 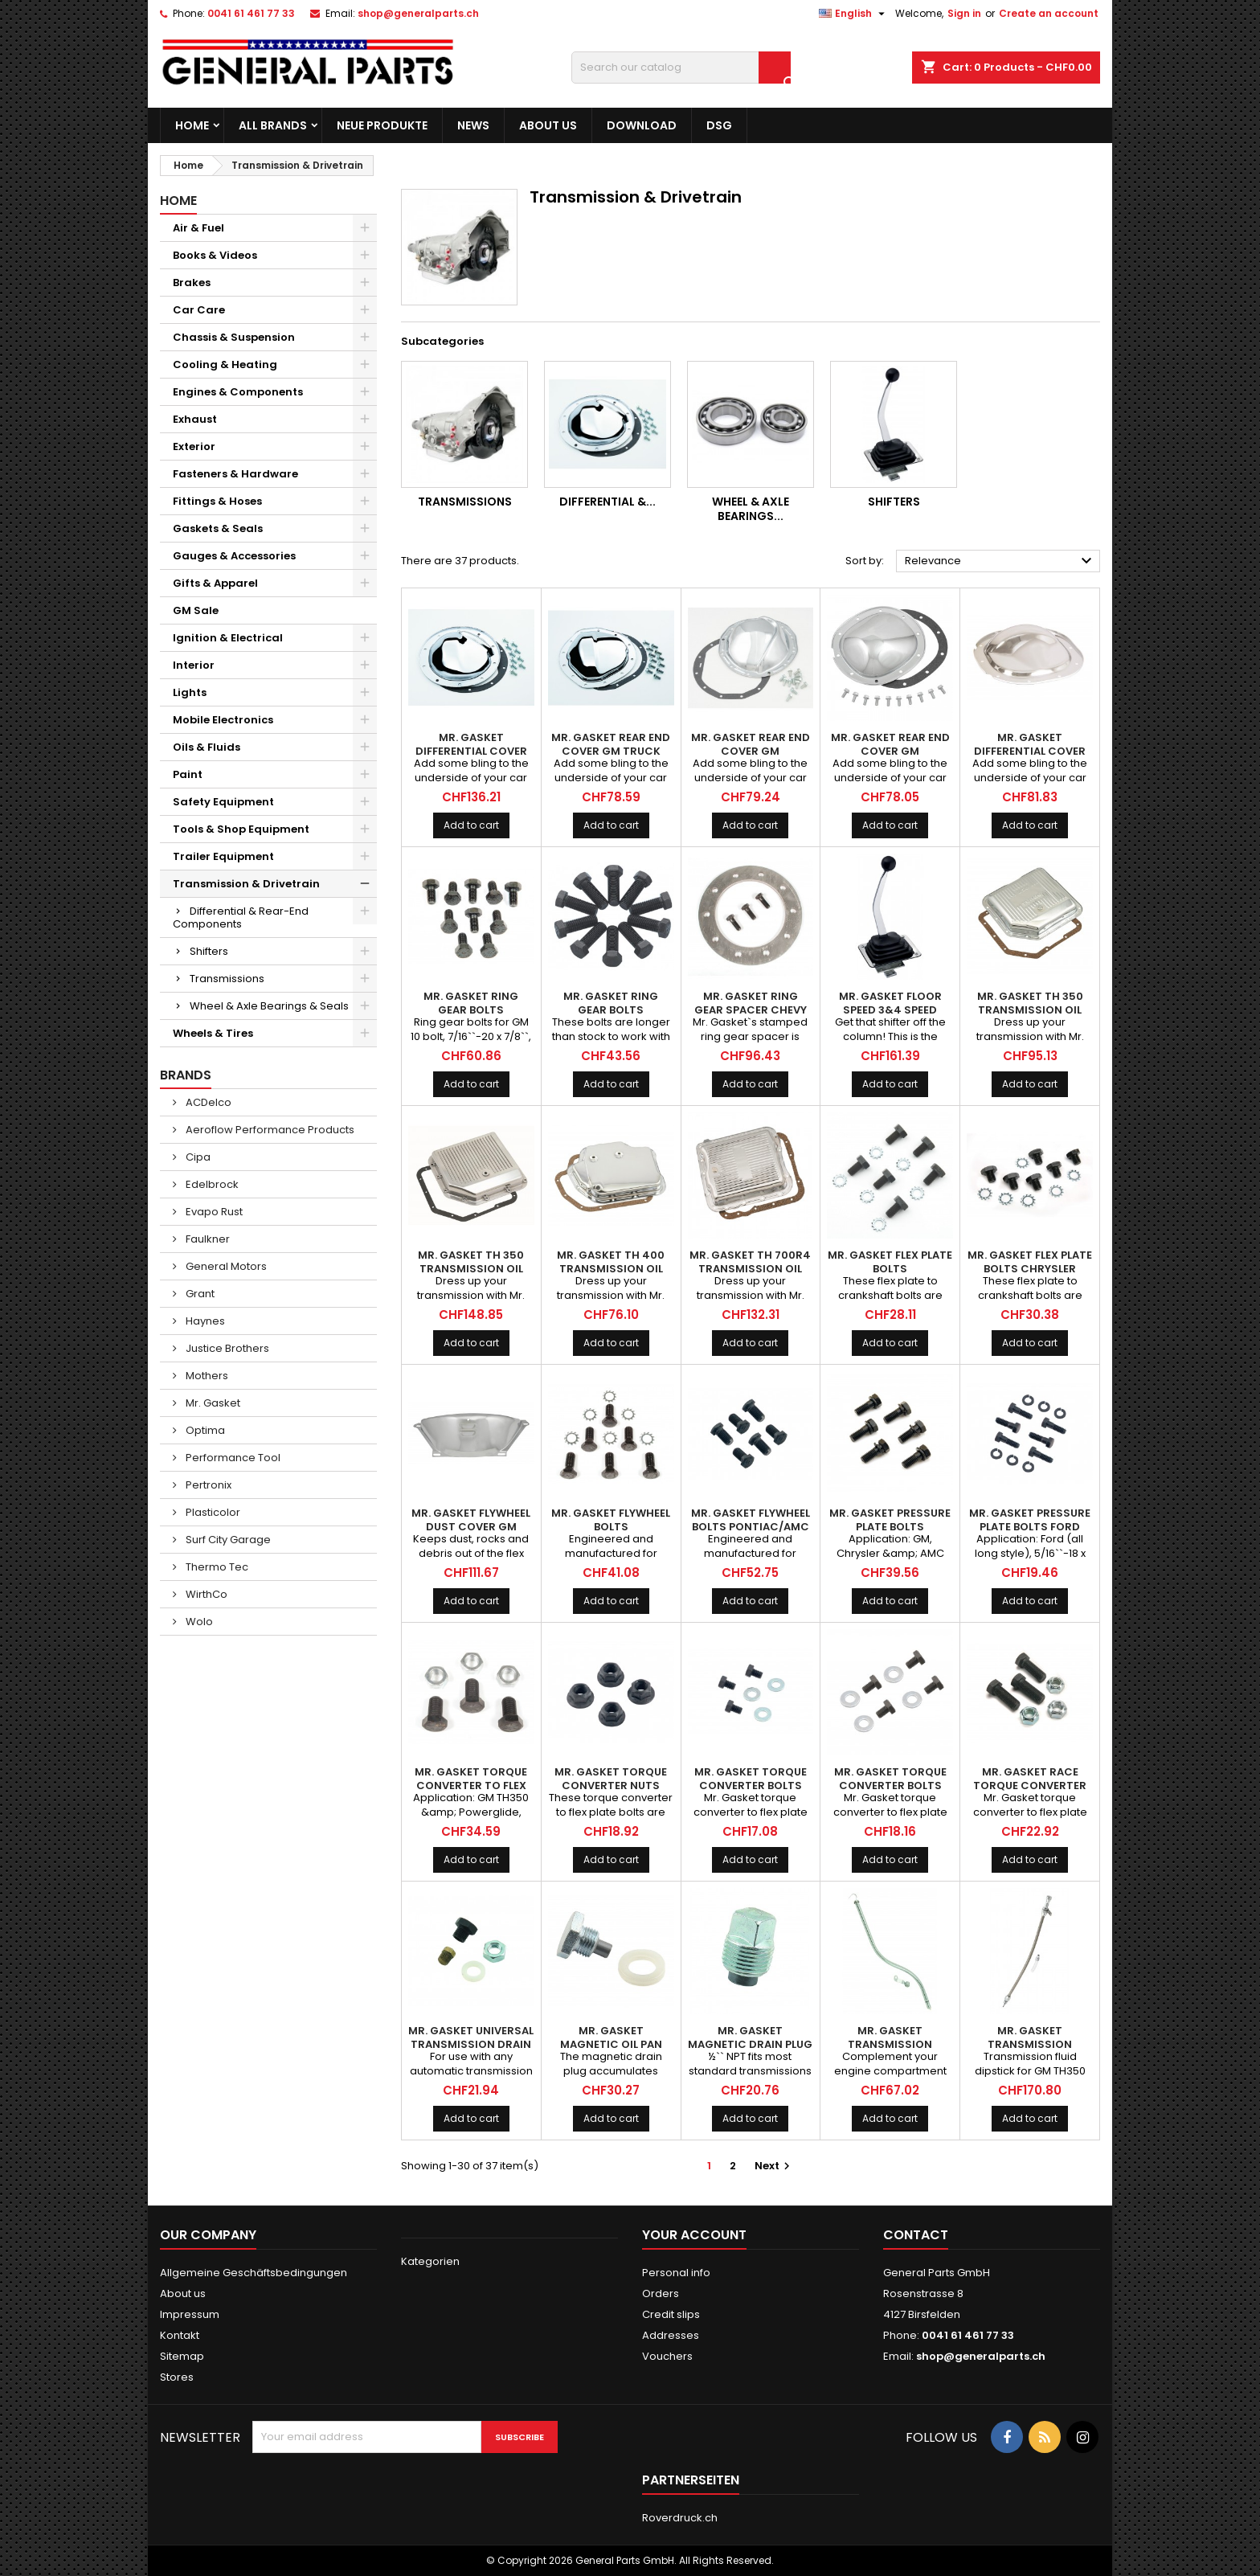 I want to click on MR. GASKET TH 350 Transmission Oil Pan Finned, so click(x=471, y=1268).